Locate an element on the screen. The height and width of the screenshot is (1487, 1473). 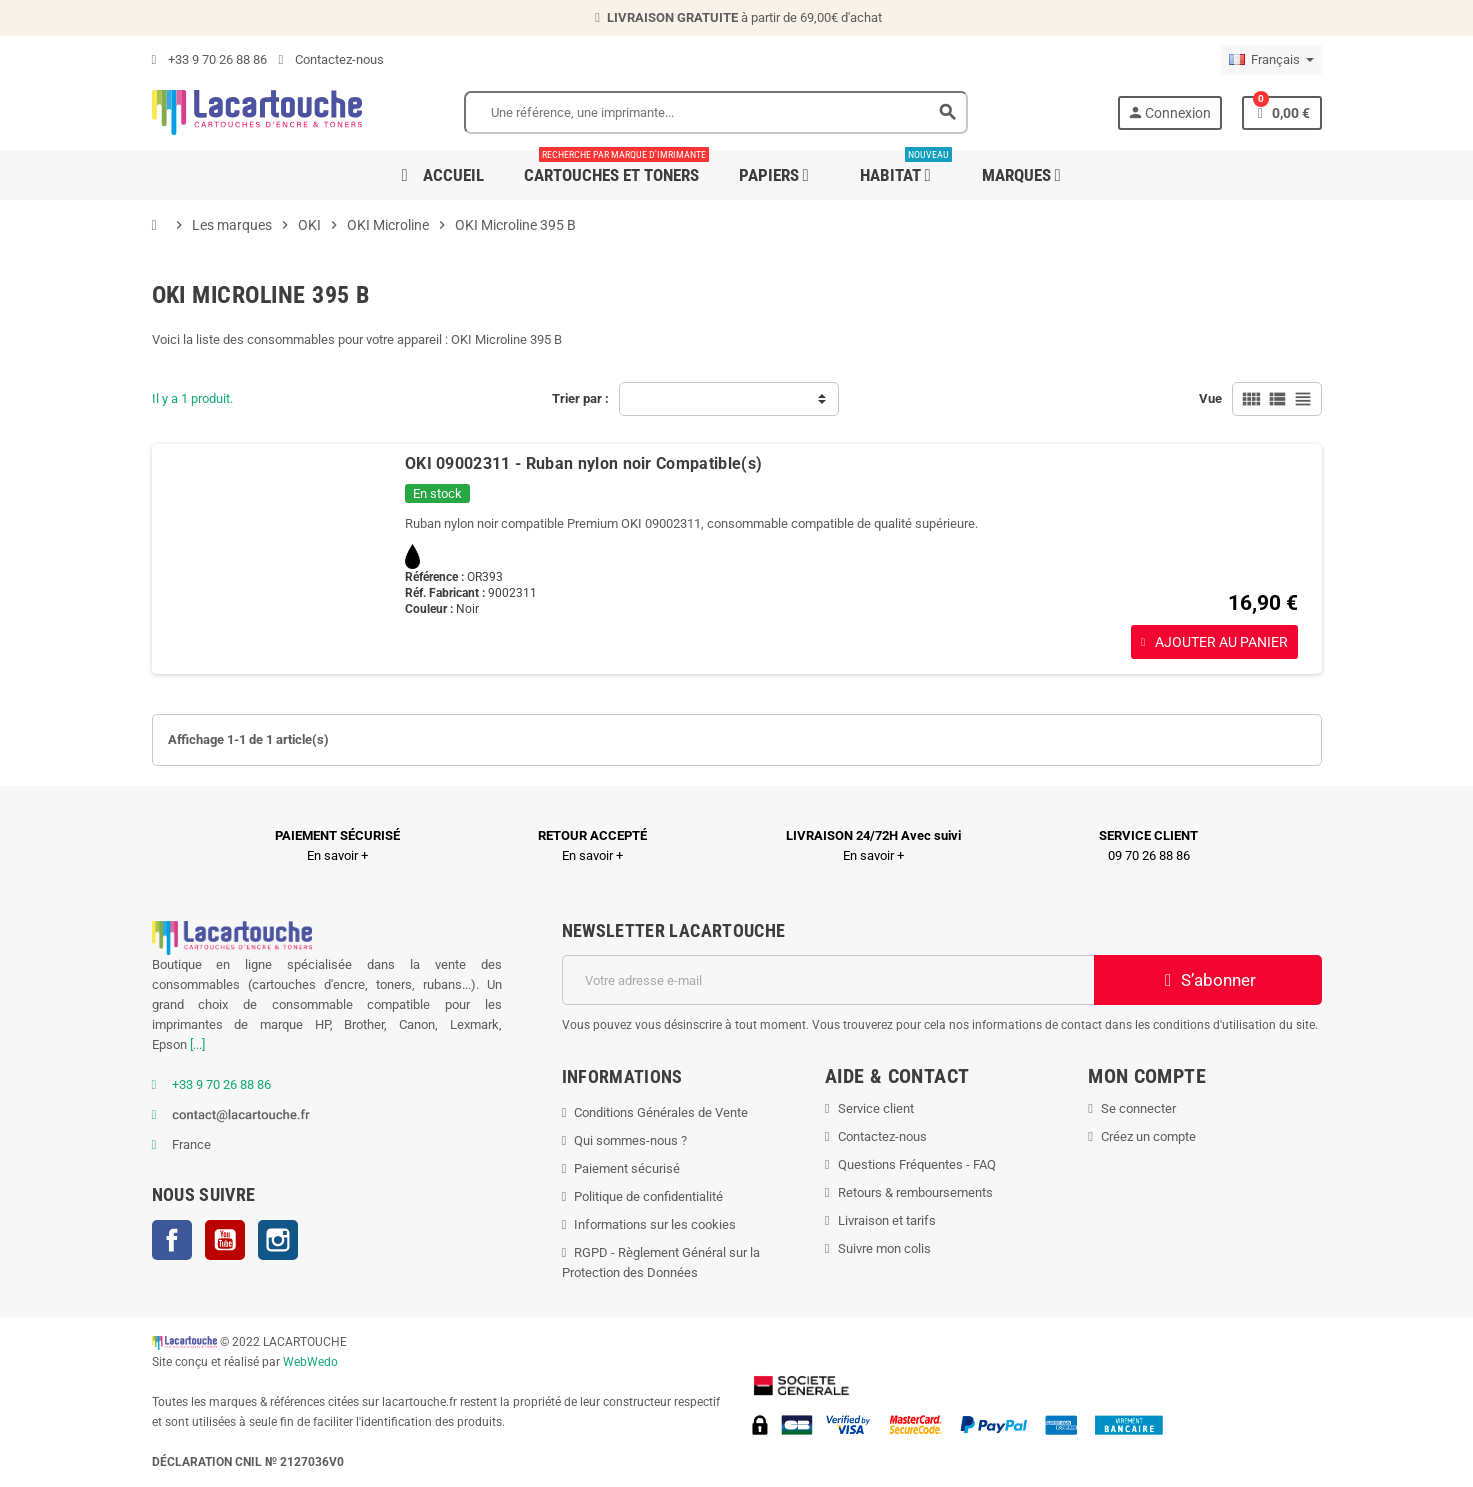
Politique de confidentialité is located at coordinates (648, 1196).